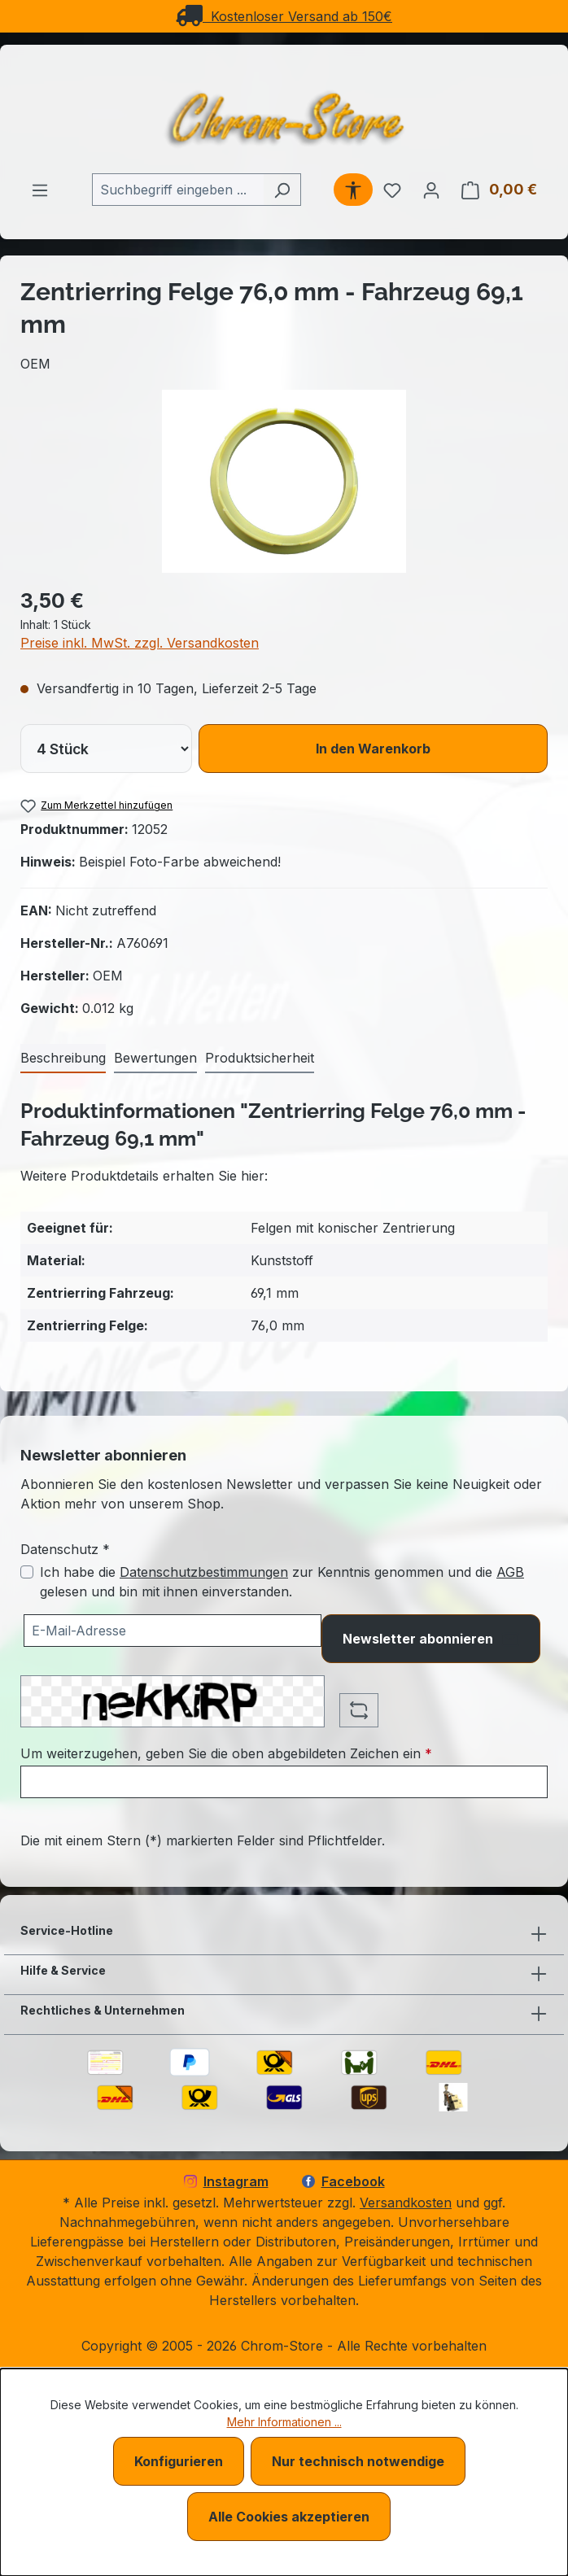 The image size is (568, 2576). Describe the element at coordinates (178, 2461) in the screenshot. I see `Konfigurieren` at that location.